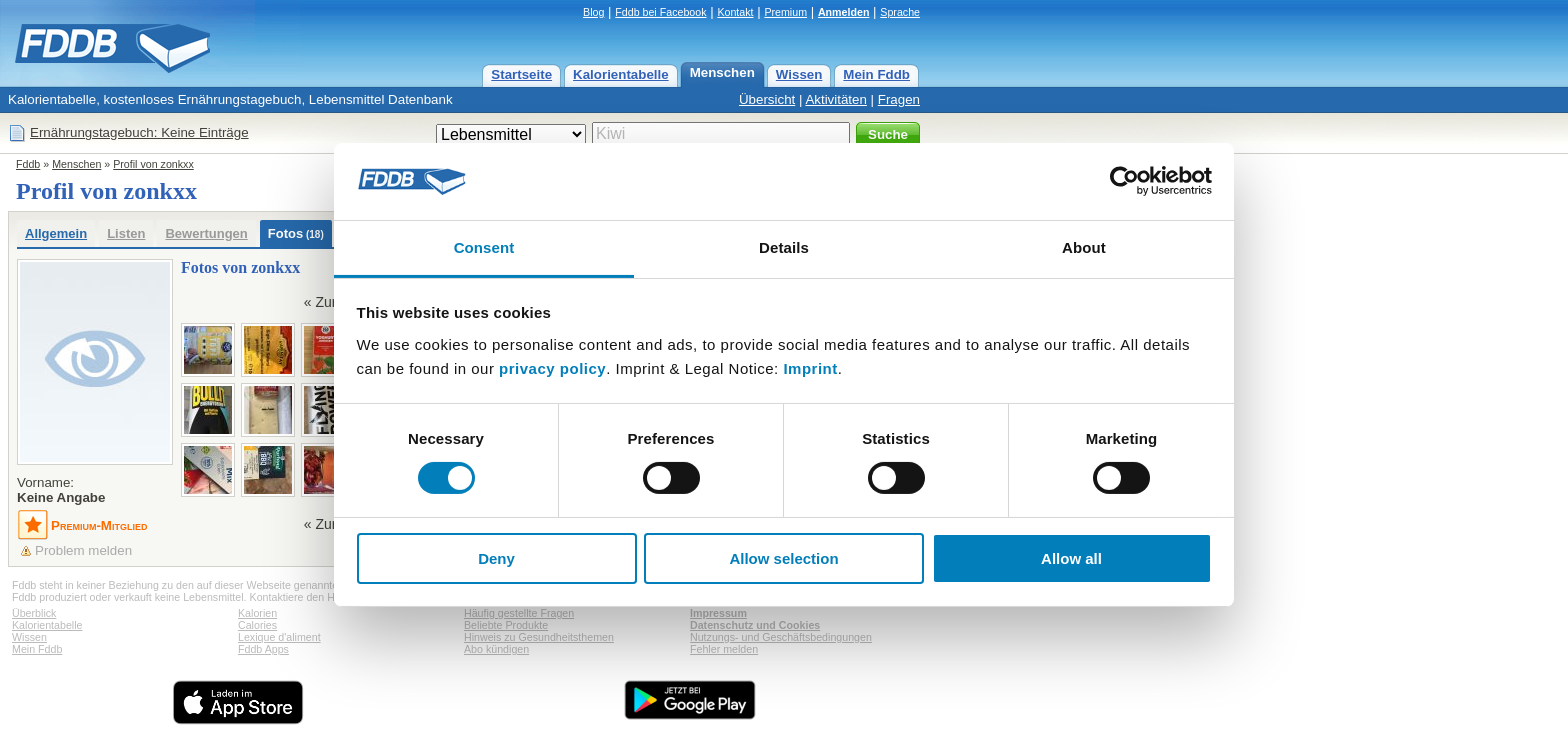  I want to click on Deny, so click(496, 558).